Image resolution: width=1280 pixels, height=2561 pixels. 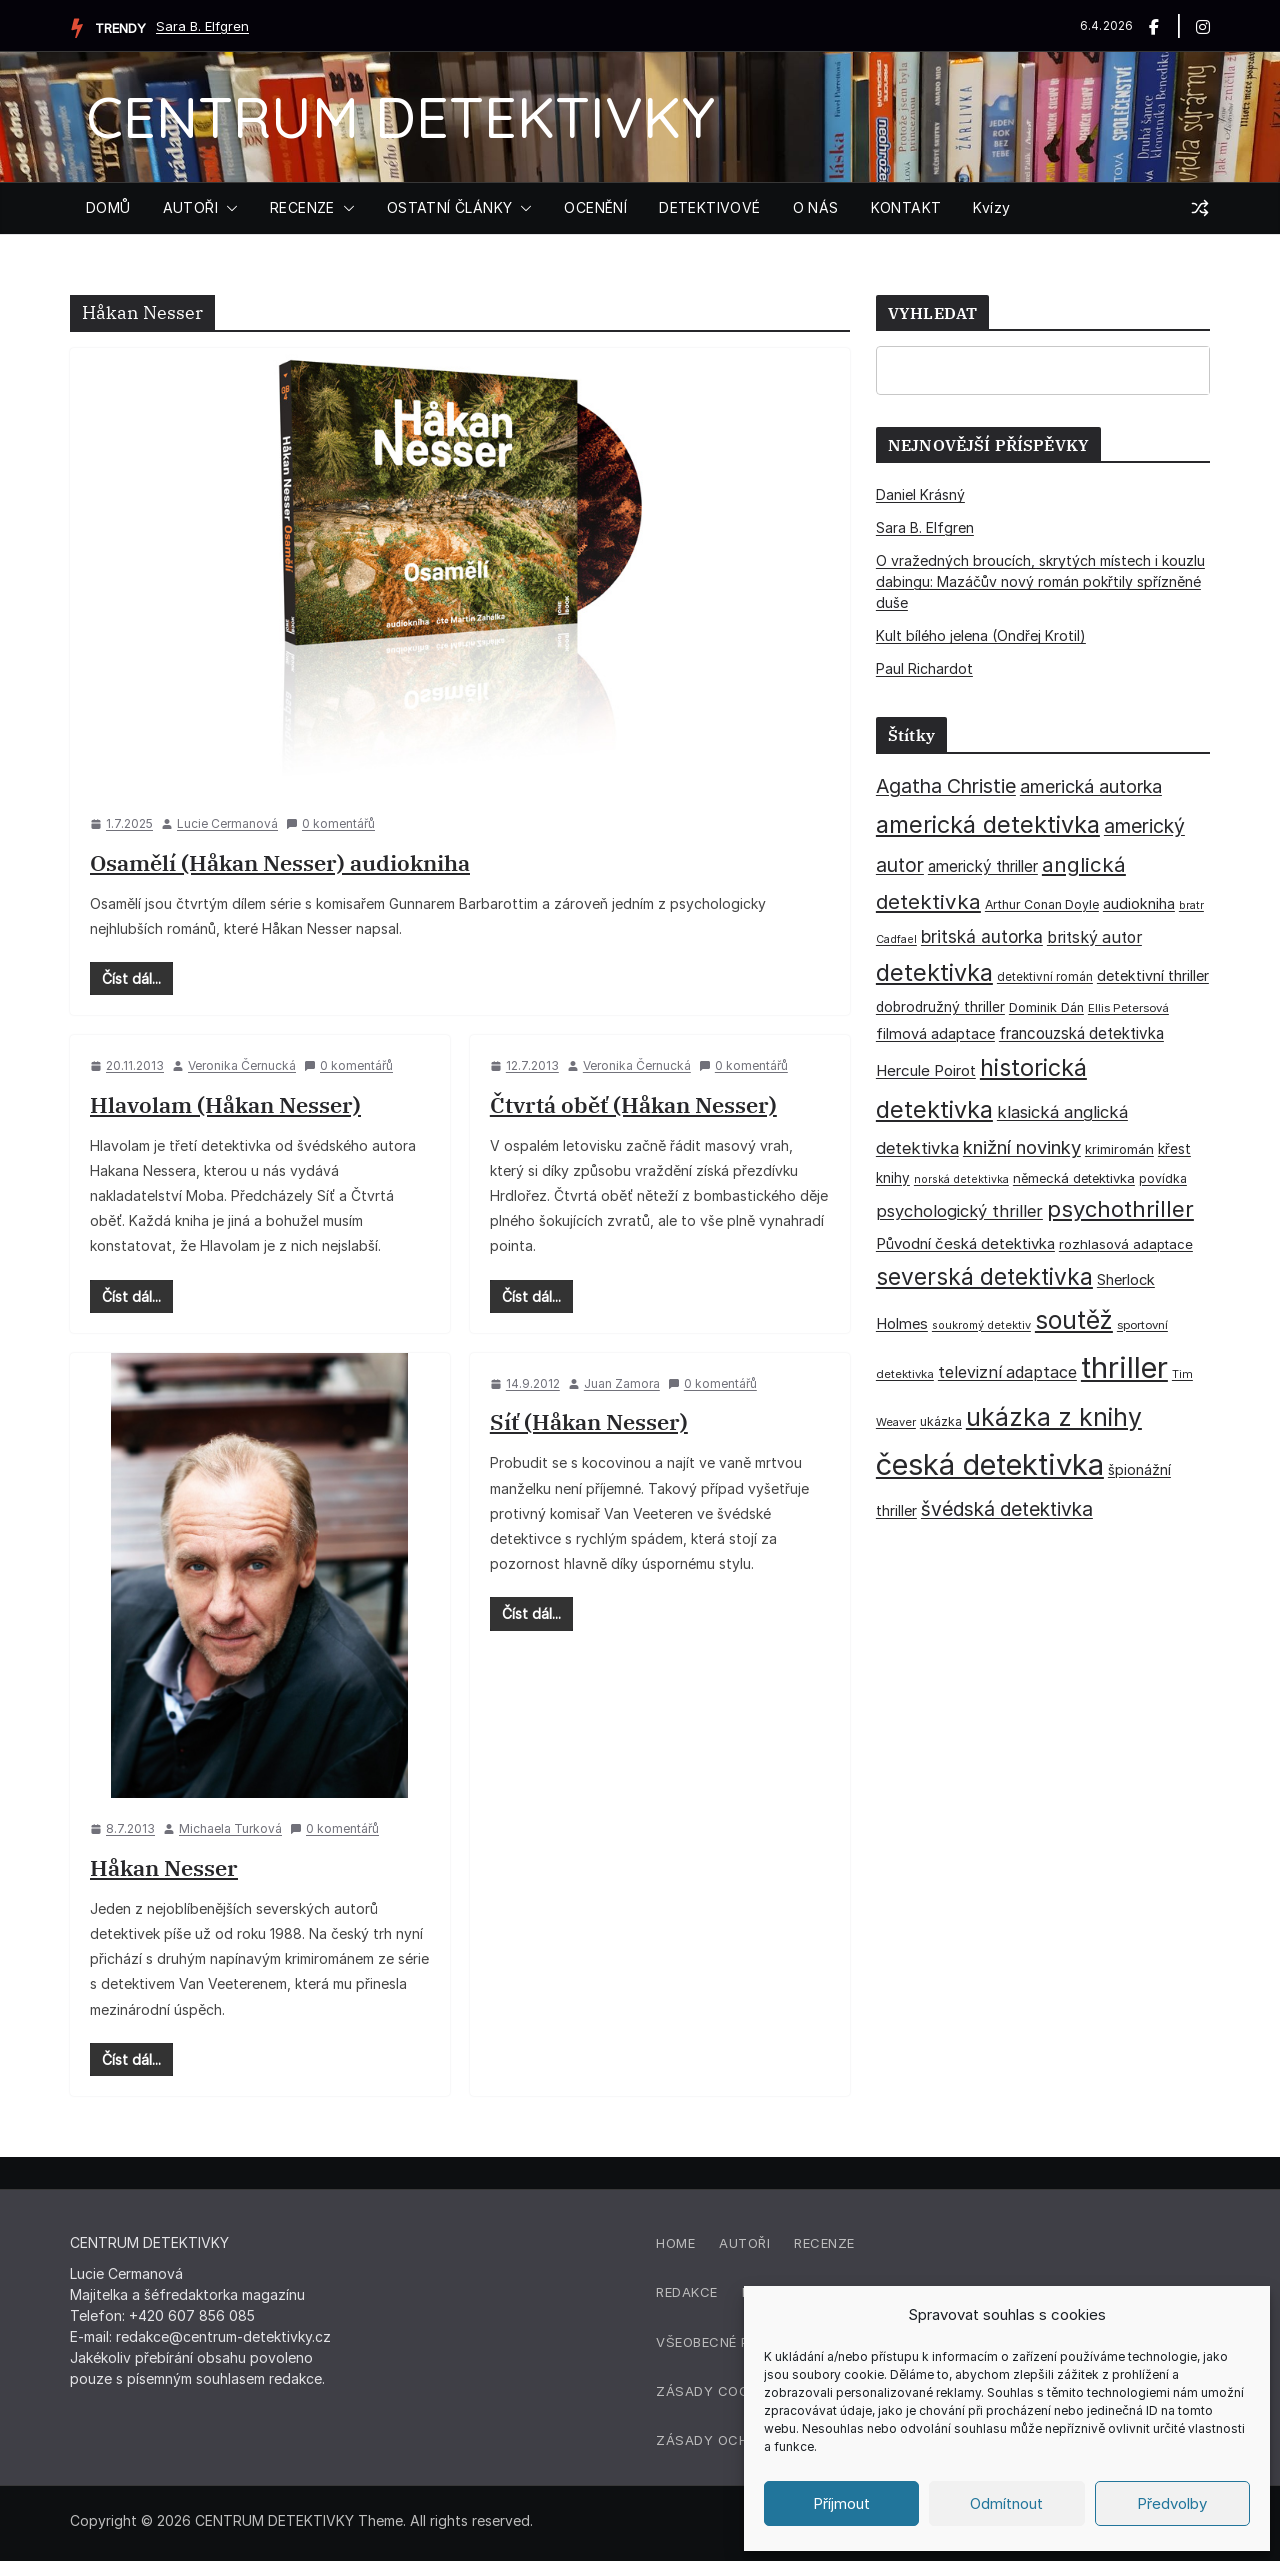 I want to click on americký thriller [americký thriller (50 položek)], so click(x=983, y=866).